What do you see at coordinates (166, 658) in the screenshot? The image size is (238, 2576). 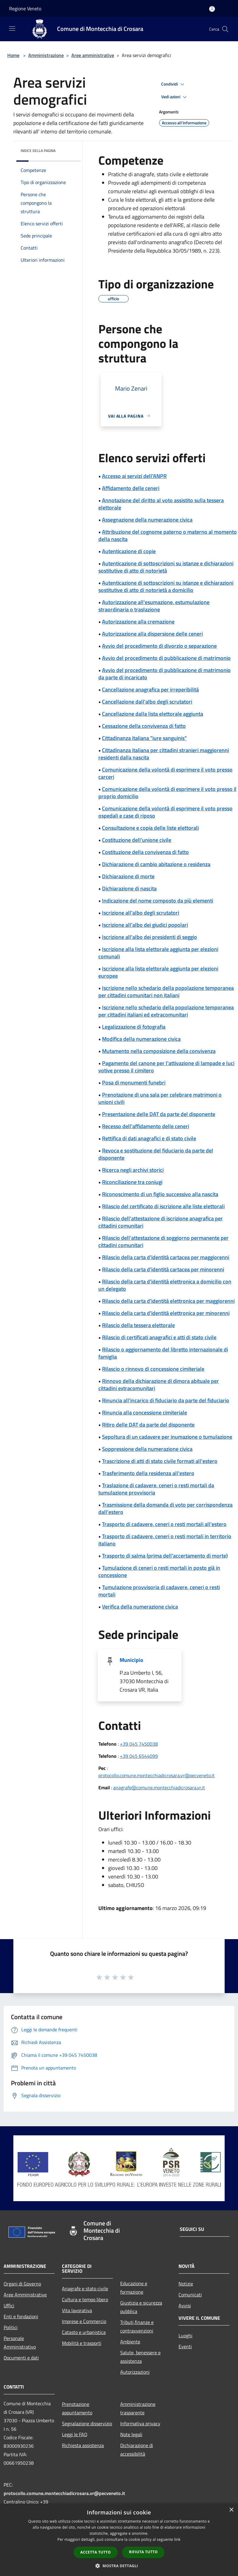 I see `Avvio del procedimento di pubblicazione di matrimonio` at bounding box center [166, 658].